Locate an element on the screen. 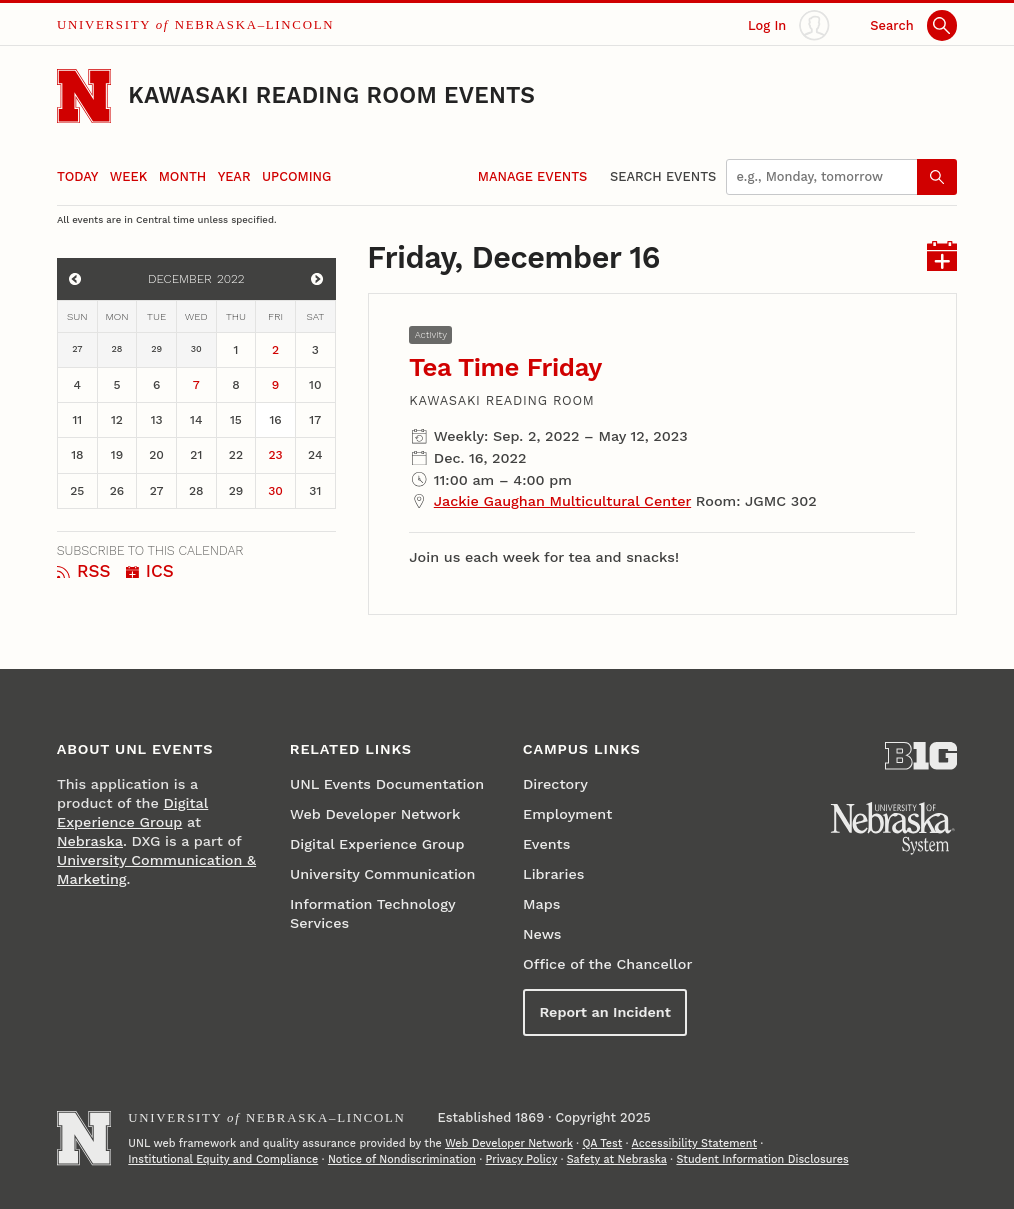 This screenshot has height=1209, width=1014. Safety at Nebraska is located at coordinates (617, 1159).